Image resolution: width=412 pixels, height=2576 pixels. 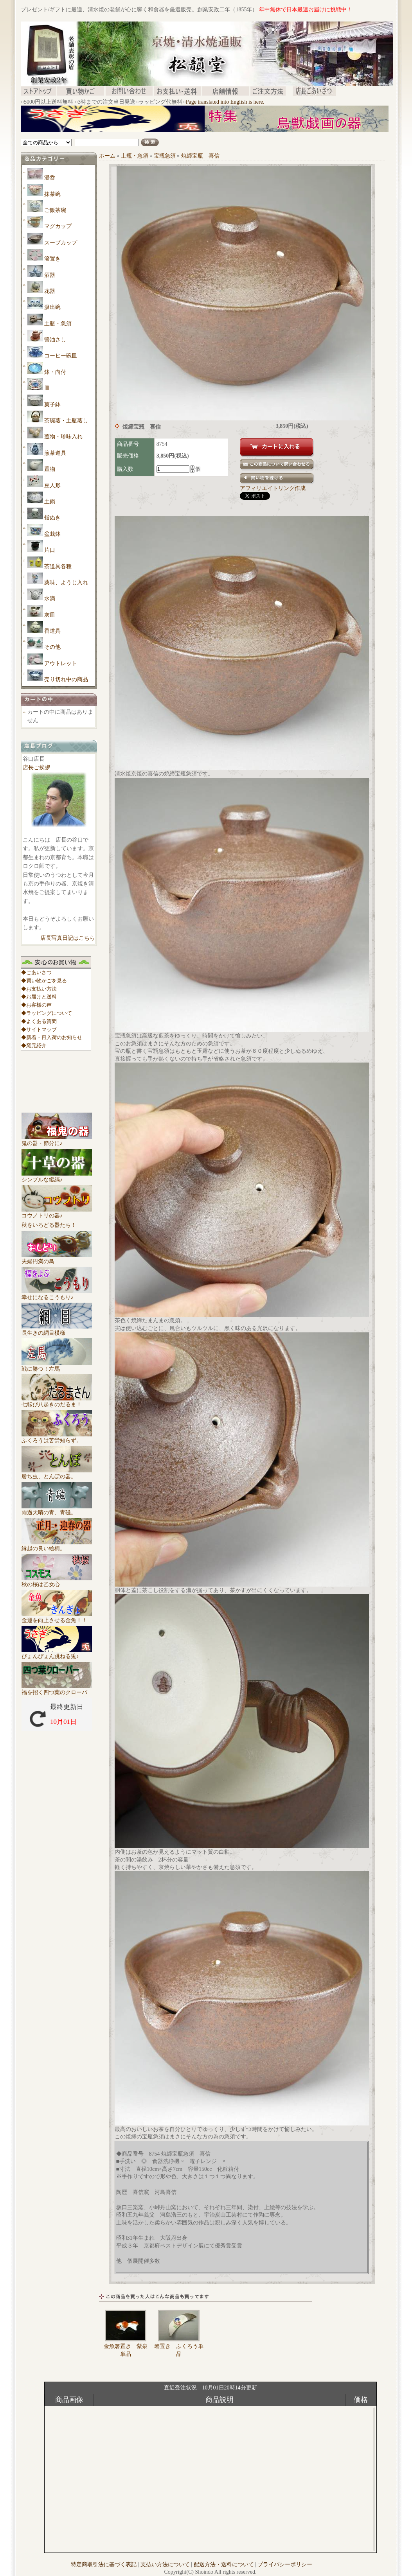 I want to click on ふくろうは苦労知らず。, so click(x=57, y=1437).